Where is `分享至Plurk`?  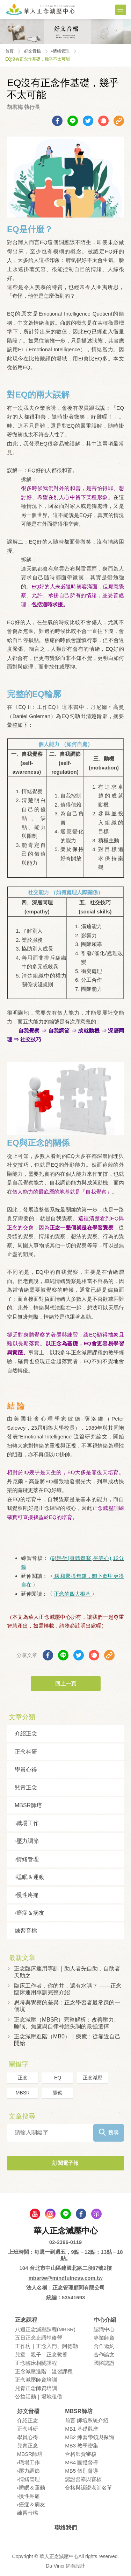
分享至Plurk is located at coordinates (103, 121).